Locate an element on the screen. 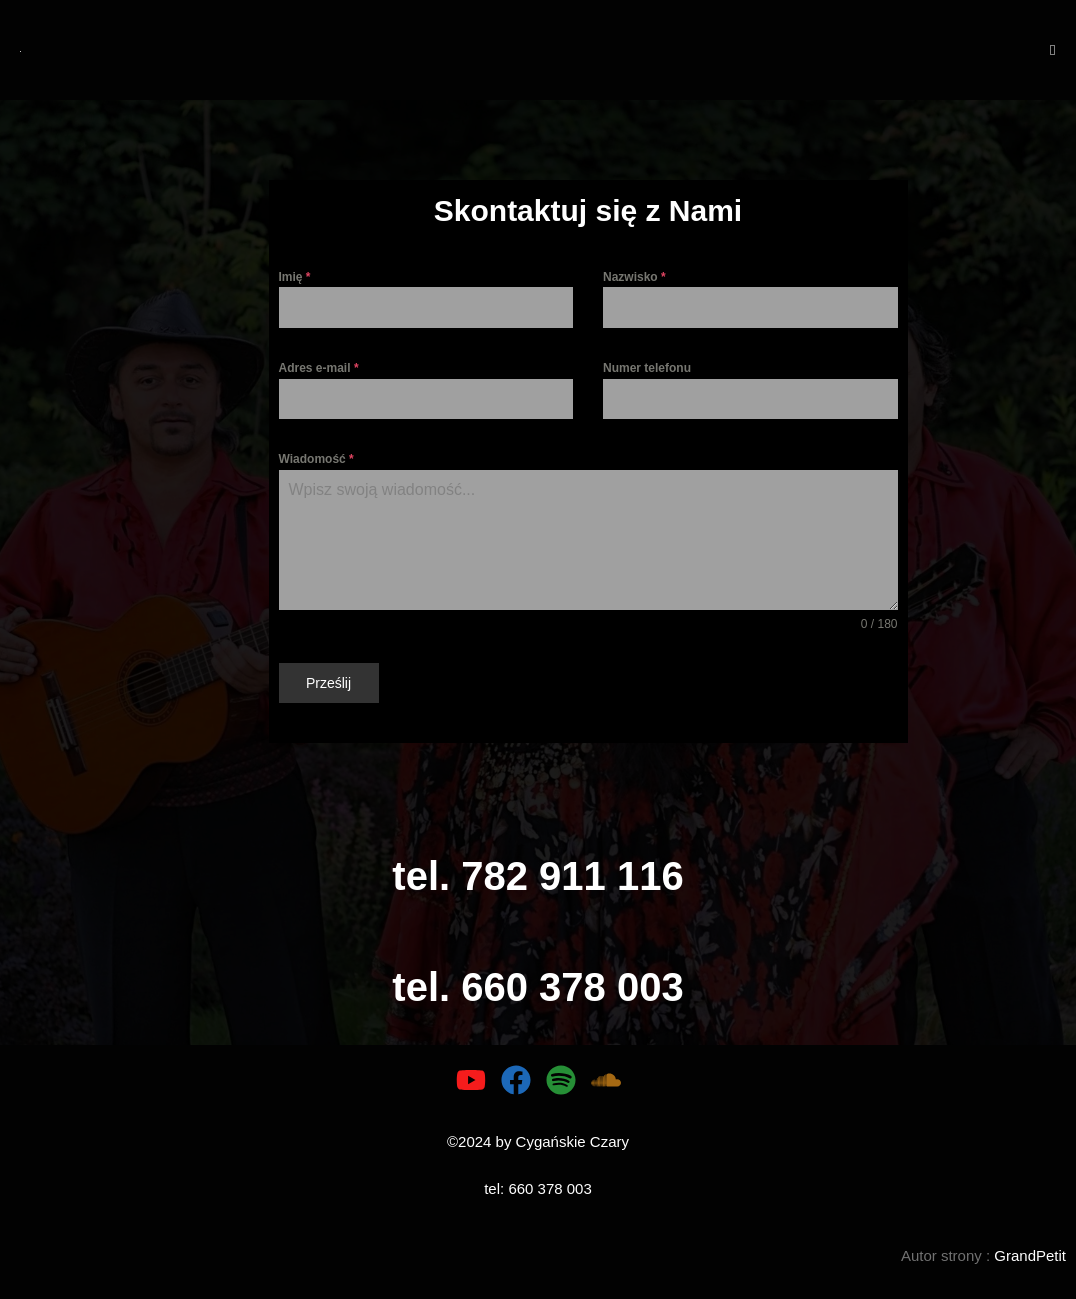  Adres e-mail is located at coordinates (319, 368).